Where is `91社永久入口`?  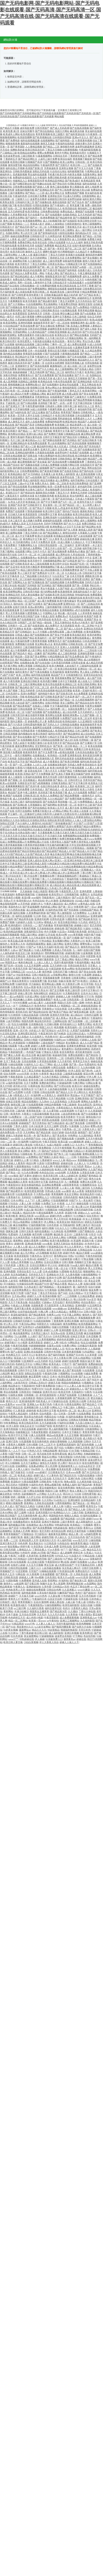 91社永久入口 is located at coordinates (62, 1228).